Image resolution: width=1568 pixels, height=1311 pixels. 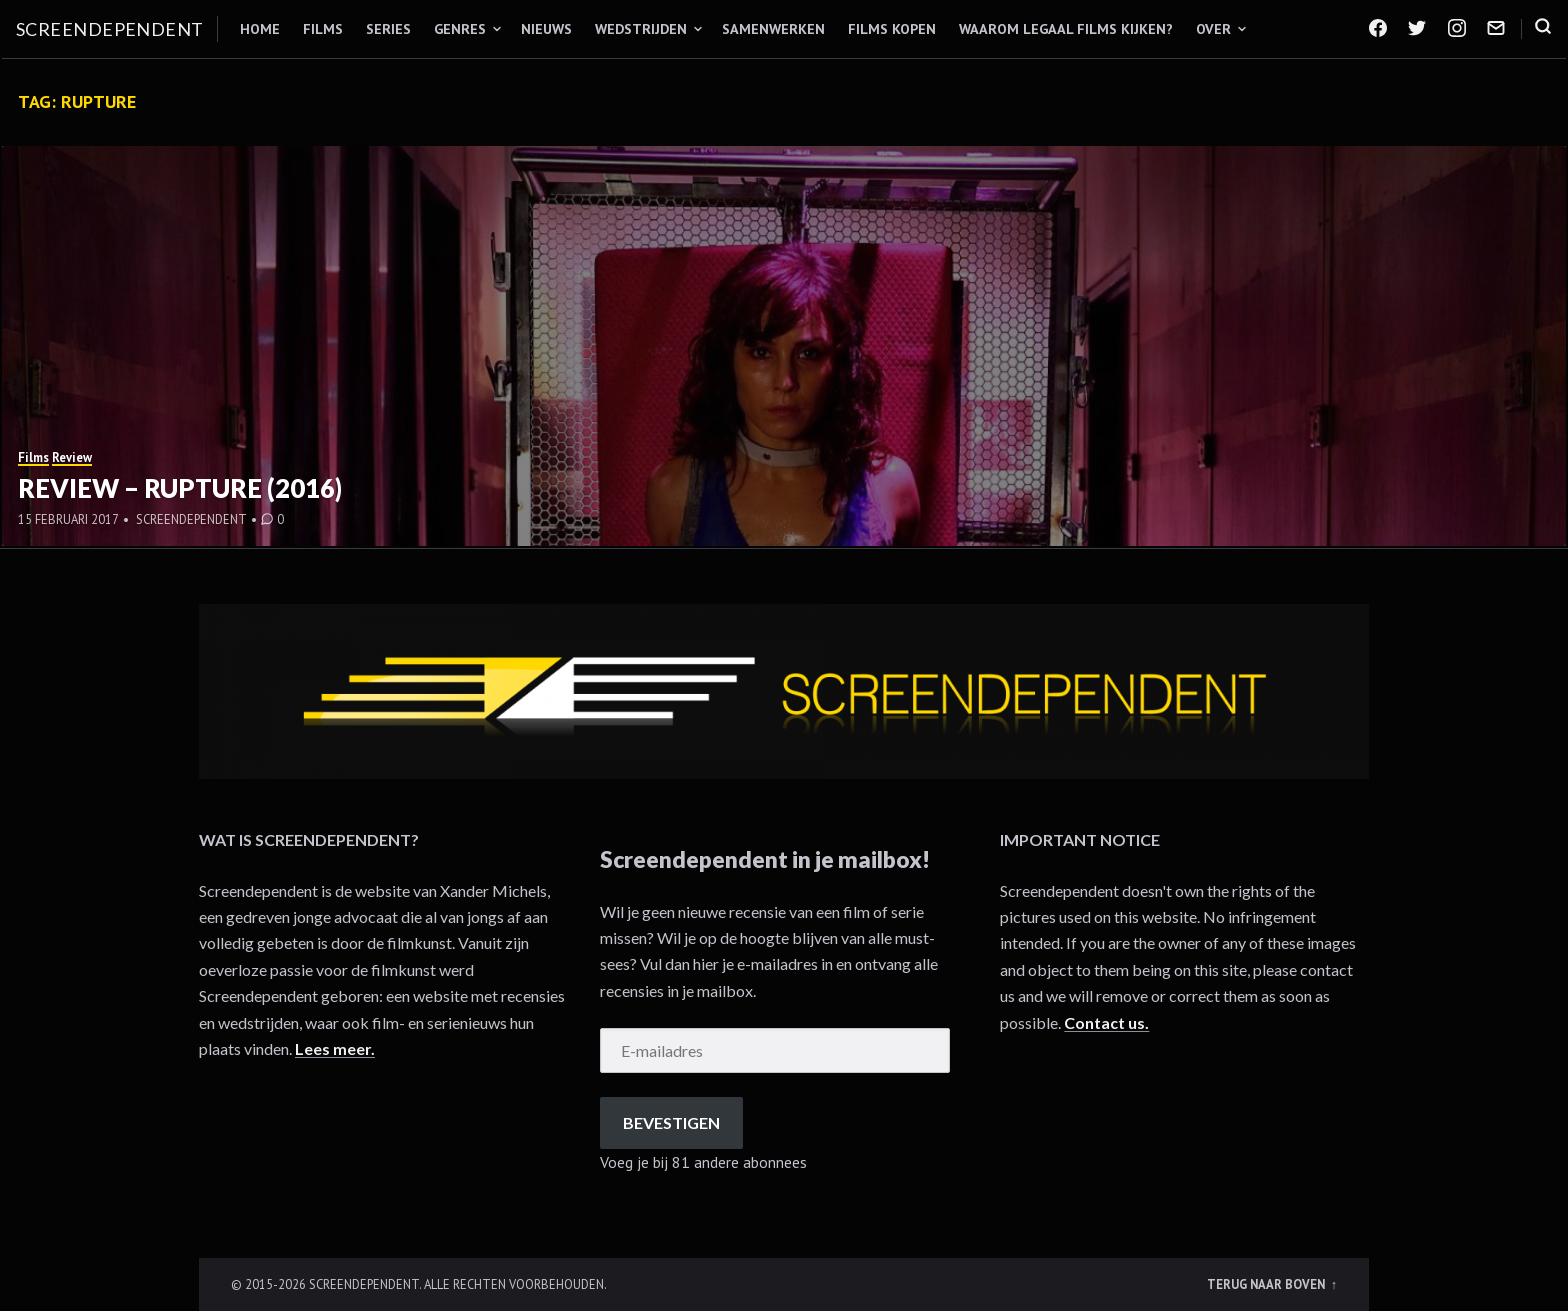 What do you see at coordinates (323, 29) in the screenshot?
I see `Films` at bounding box center [323, 29].